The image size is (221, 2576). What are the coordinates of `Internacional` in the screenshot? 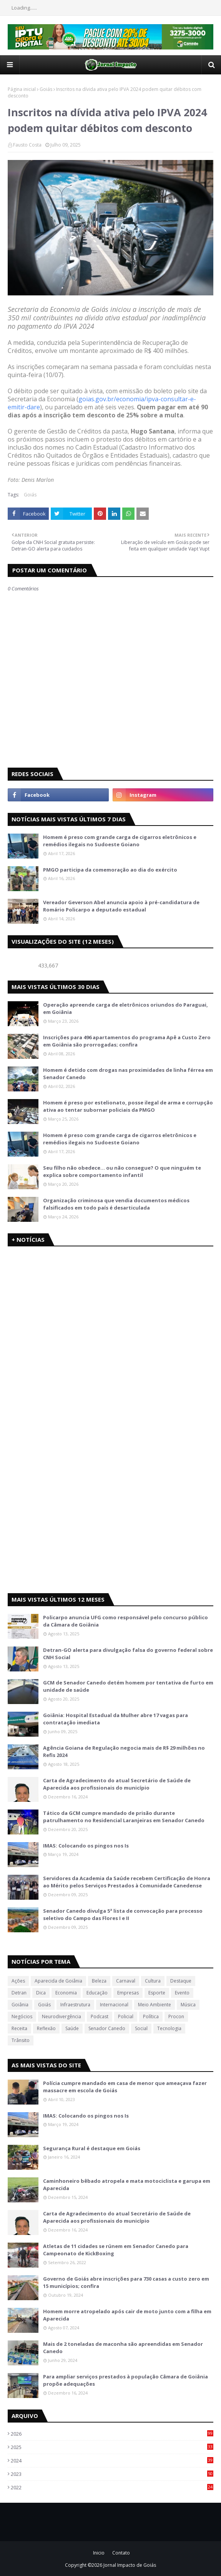 It's located at (114, 2004).